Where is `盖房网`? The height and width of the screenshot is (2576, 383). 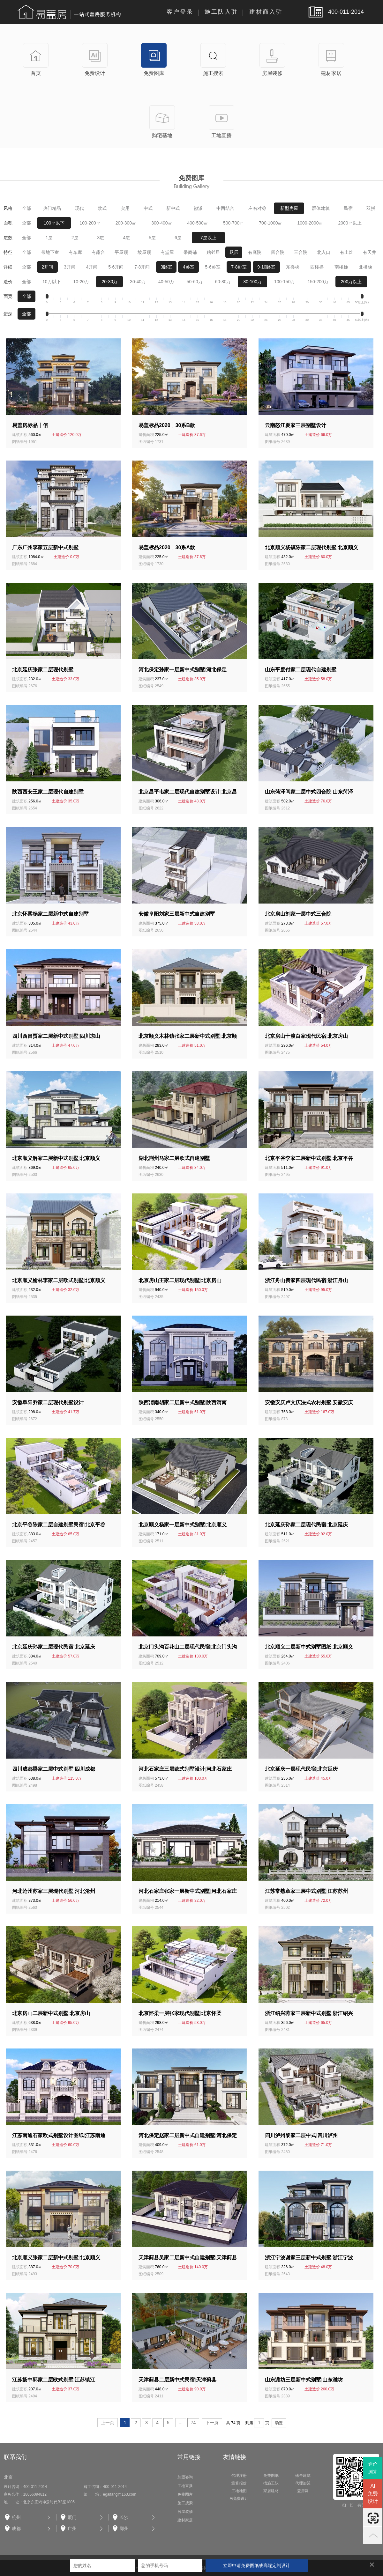
盖房网 is located at coordinates (303, 2491).